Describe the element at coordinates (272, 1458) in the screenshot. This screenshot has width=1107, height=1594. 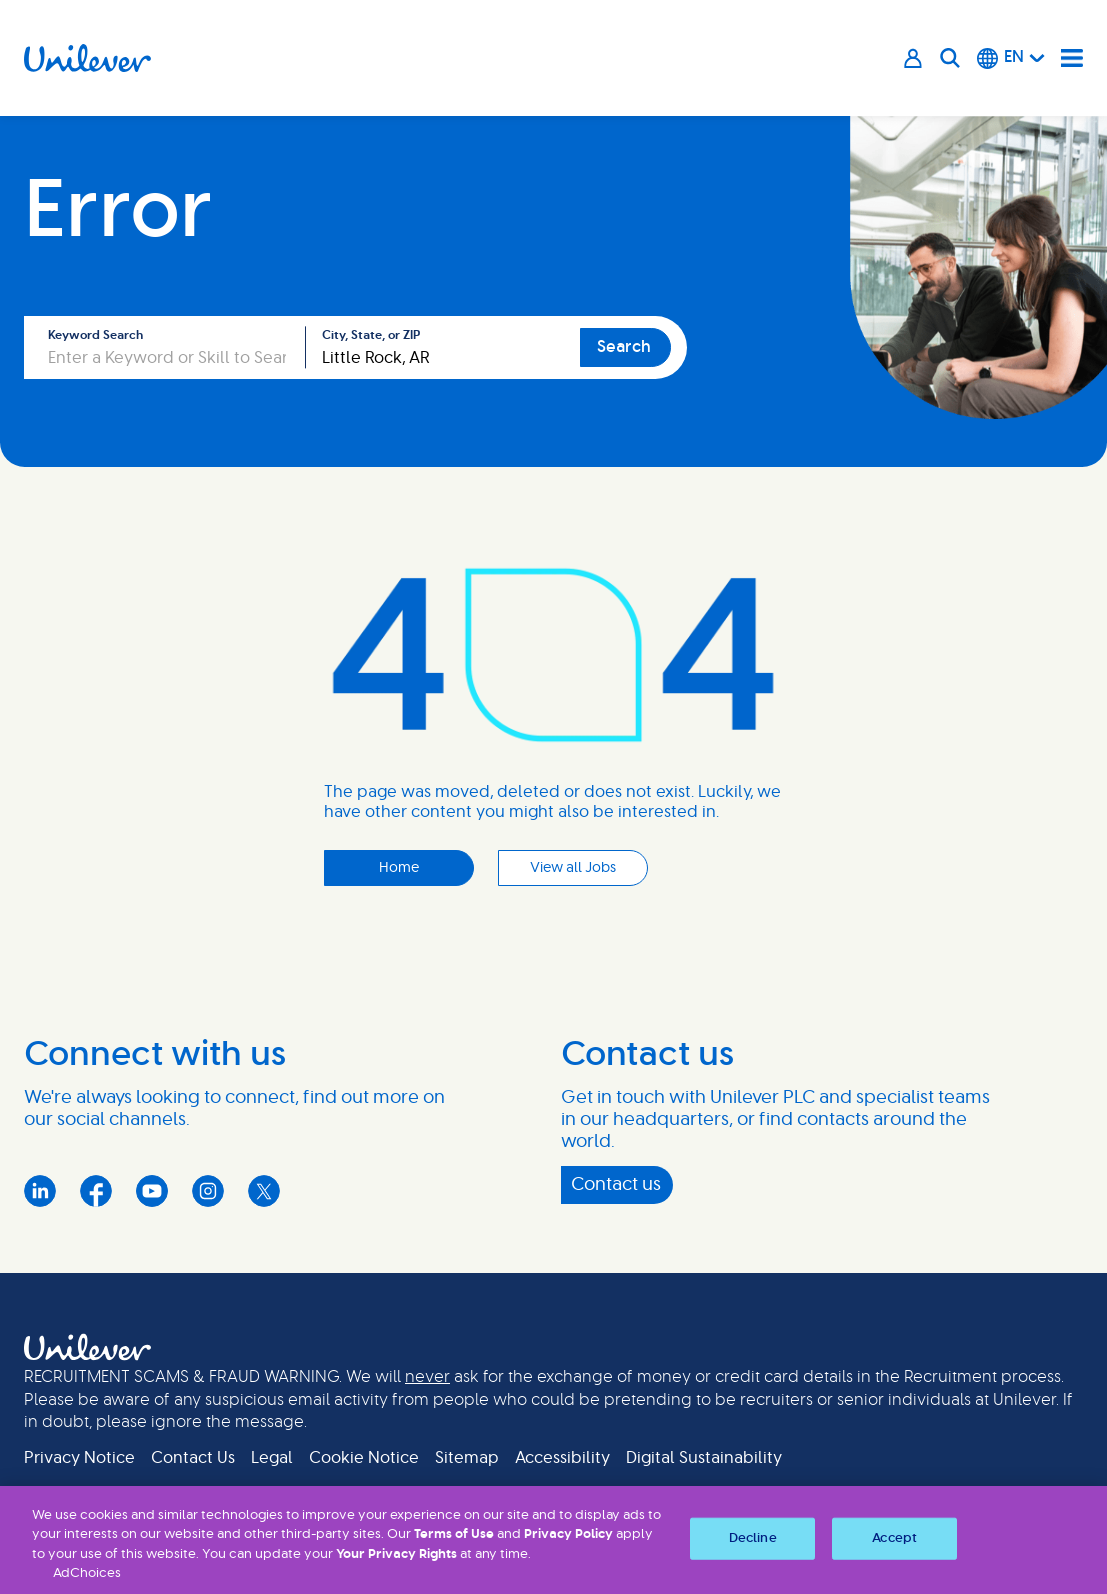
I see `Legal` at that location.